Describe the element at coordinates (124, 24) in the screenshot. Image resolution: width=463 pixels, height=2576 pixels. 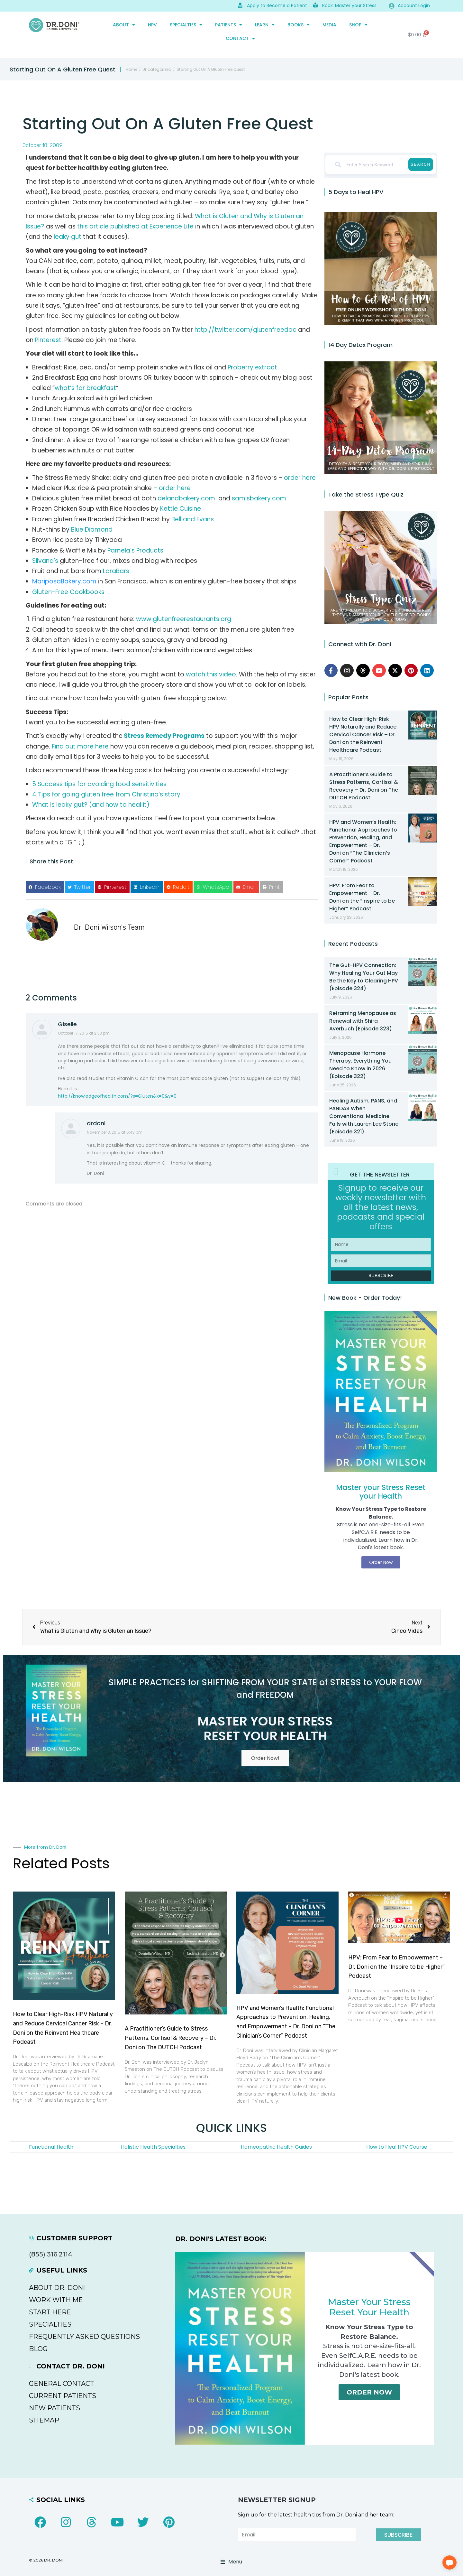
I see `ABOUT` at that location.